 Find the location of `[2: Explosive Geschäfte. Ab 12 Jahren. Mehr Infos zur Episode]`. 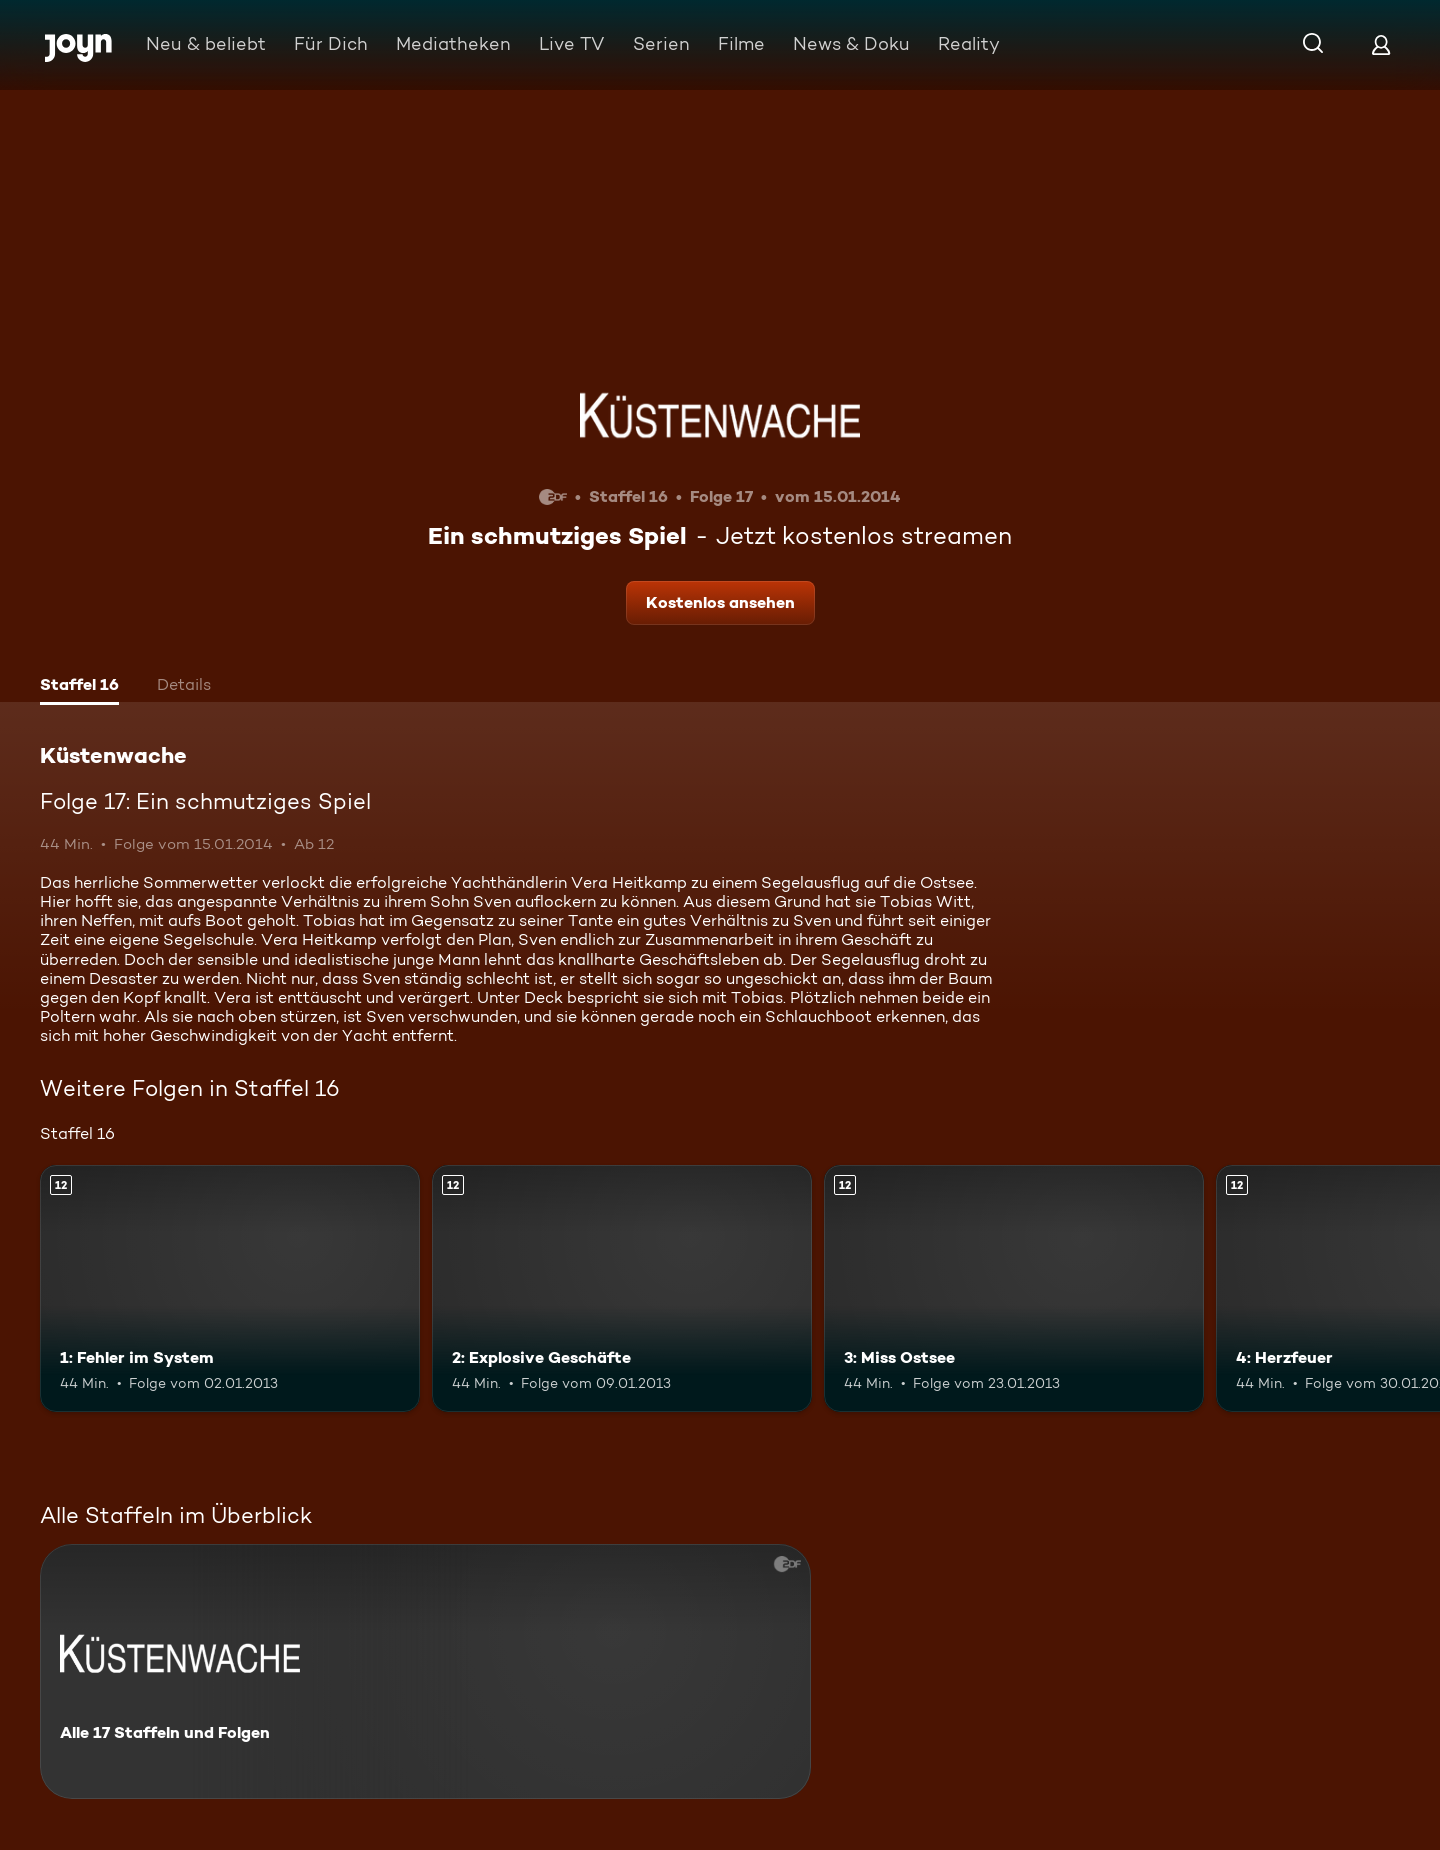

[2: Explosive Geschäfte. Ab 12 Jahren. Mehr Infos zur Episode] is located at coordinates (622, 1288).